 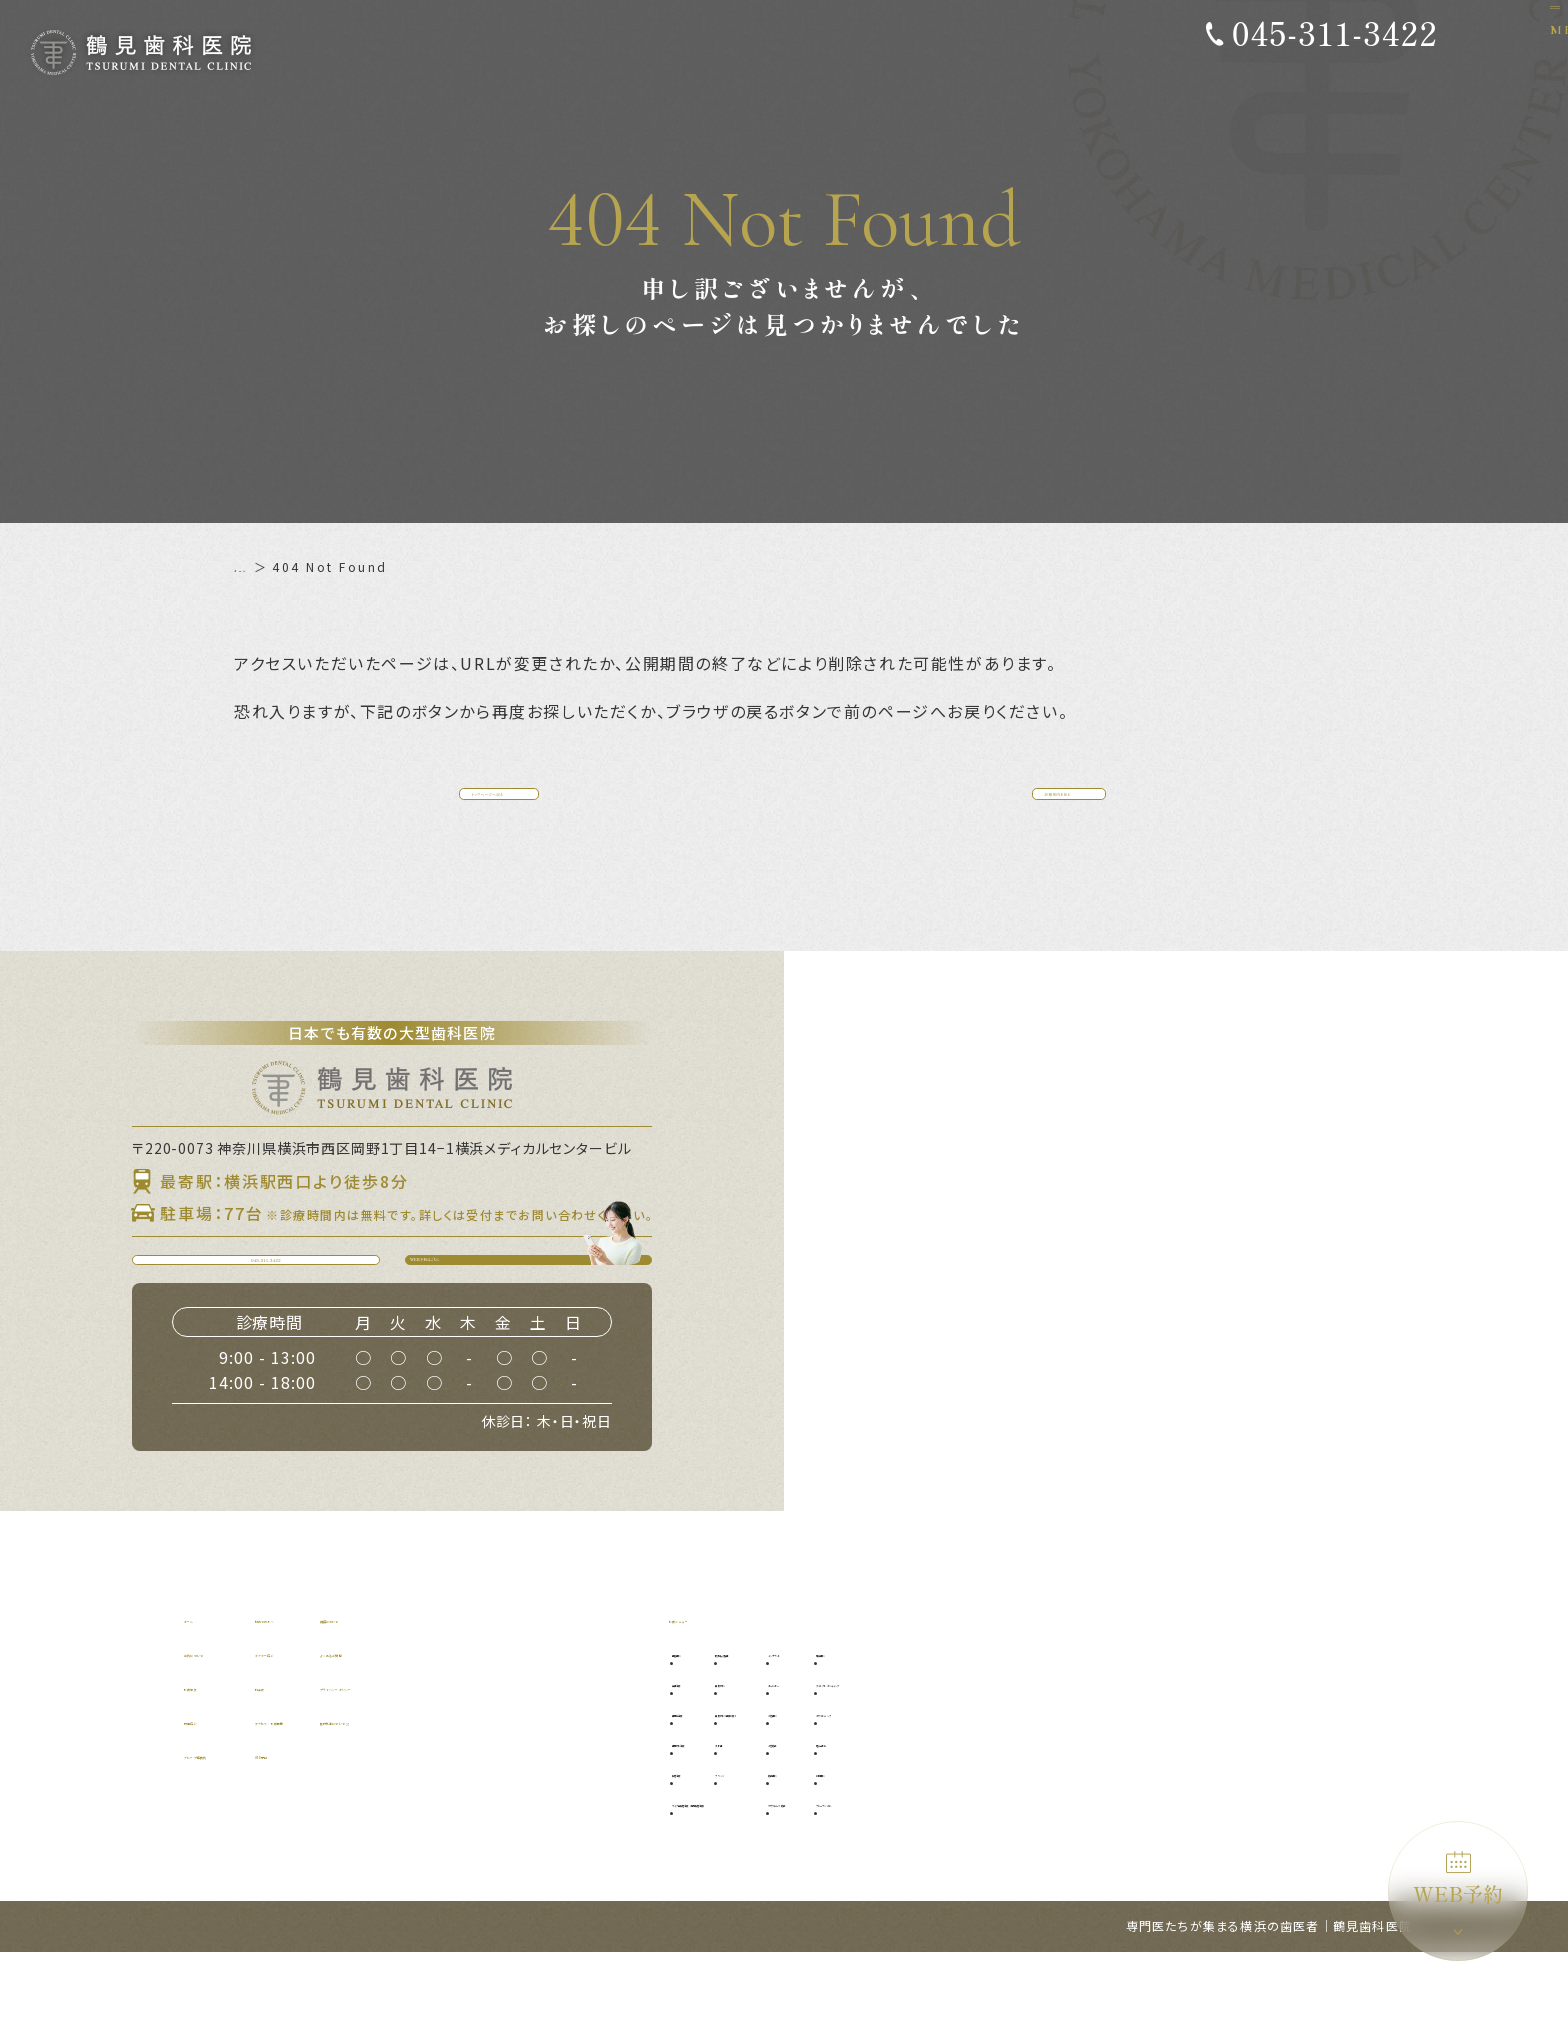 I want to click on 料金表, so click(x=357, y=1754).